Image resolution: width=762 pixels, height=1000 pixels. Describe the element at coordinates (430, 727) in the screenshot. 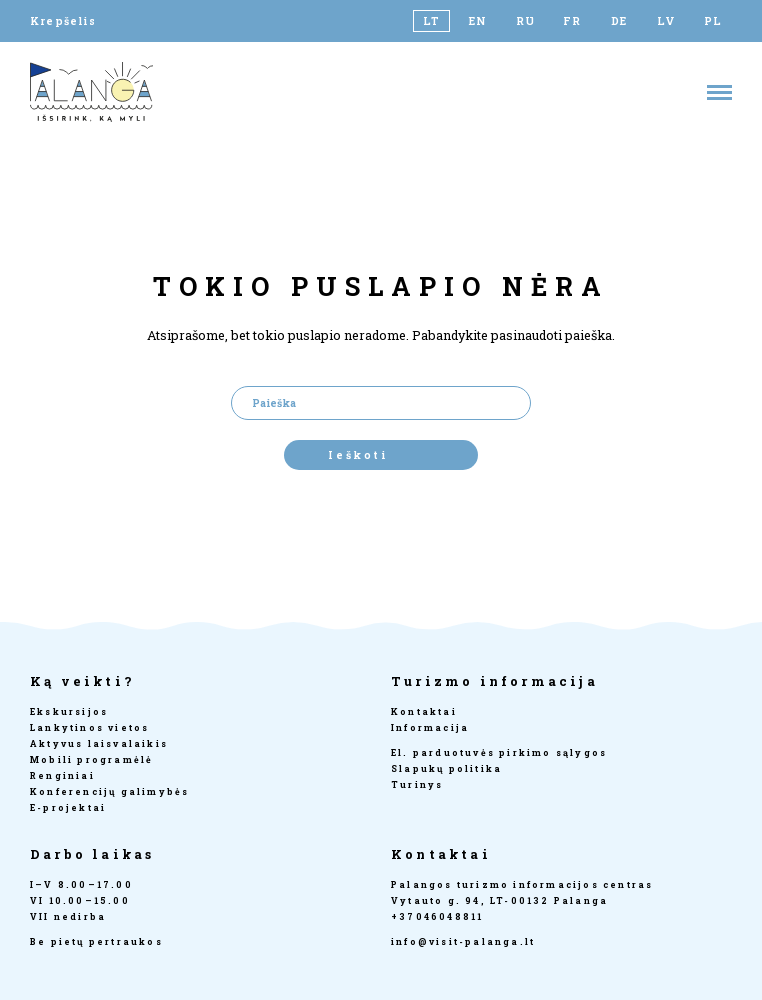

I see `Informacija` at that location.